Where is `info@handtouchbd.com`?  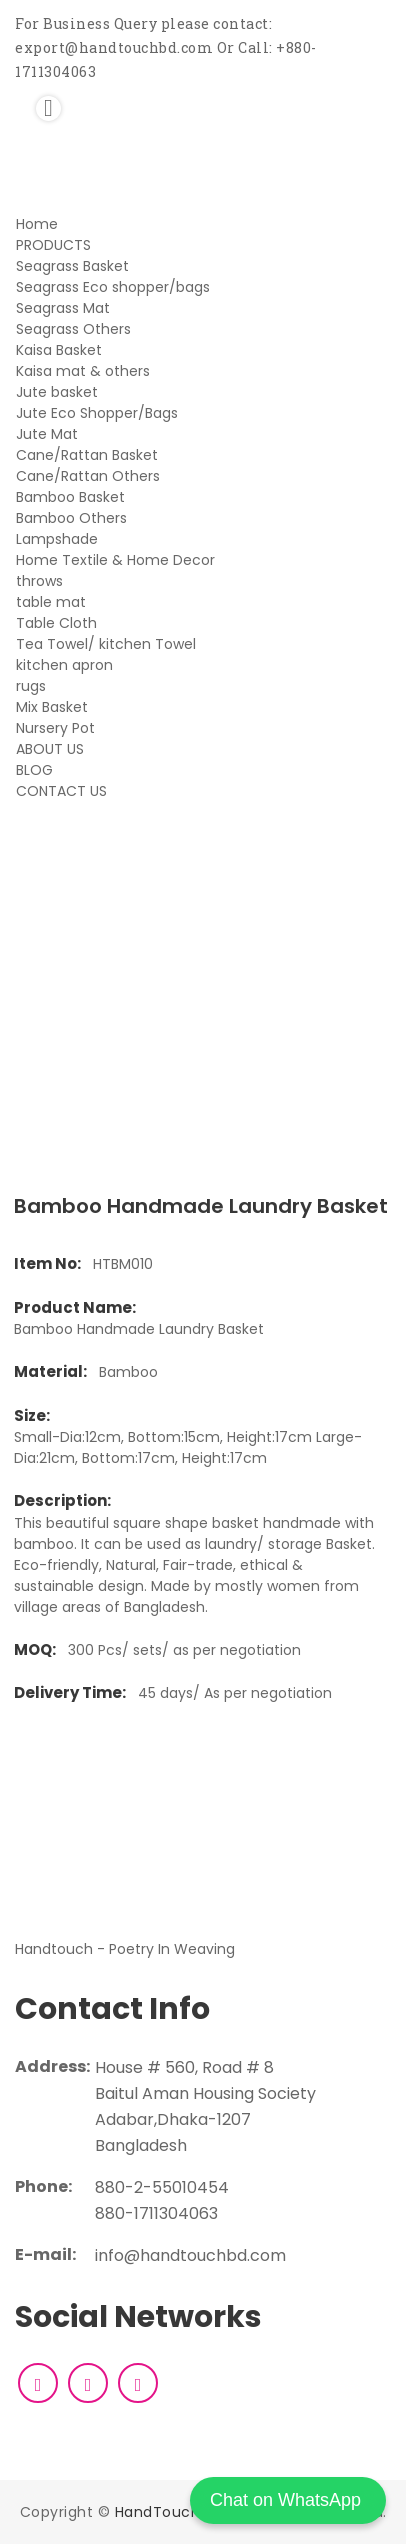
info@handtouchbd.com is located at coordinates (190, 2255).